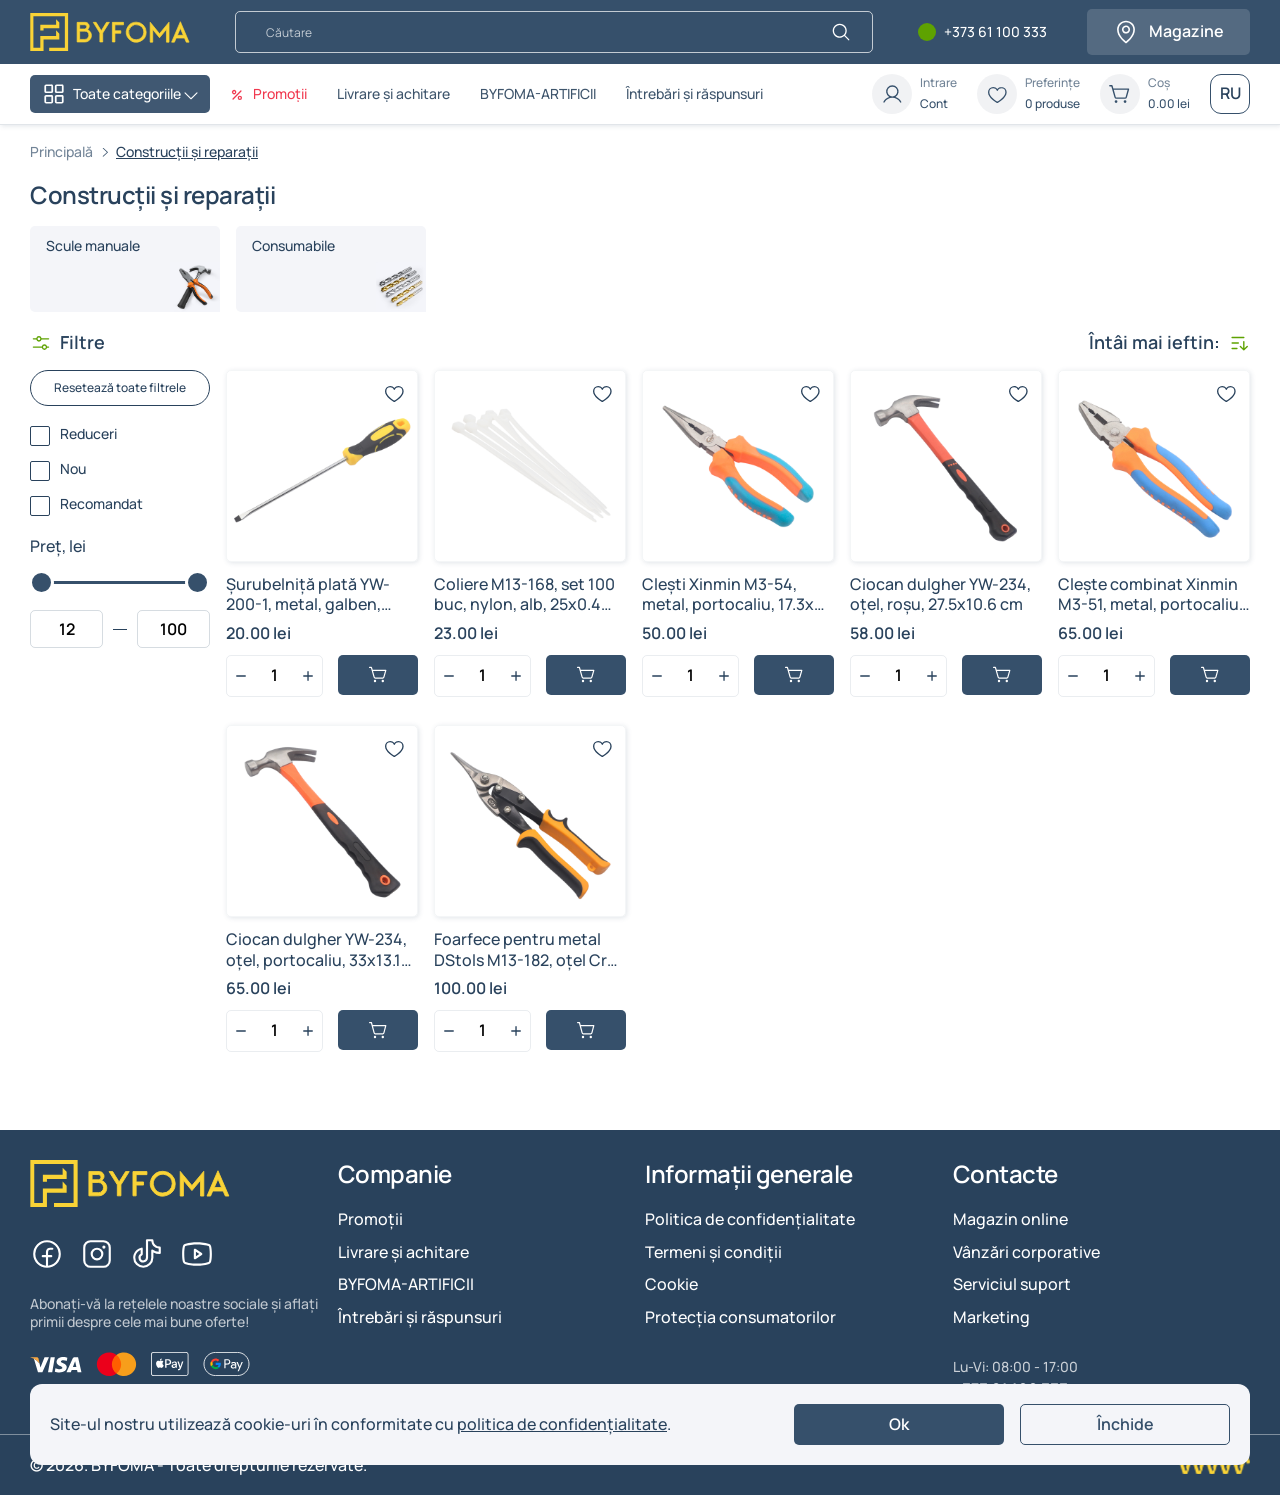 This screenshot has height=1495, width=1280. Describe the element at coordinates (316, 960) in the screenshot. I see `Ciocan dulgher YW-234, oțel, portocaliu, 33x13.1 cm` at that location.